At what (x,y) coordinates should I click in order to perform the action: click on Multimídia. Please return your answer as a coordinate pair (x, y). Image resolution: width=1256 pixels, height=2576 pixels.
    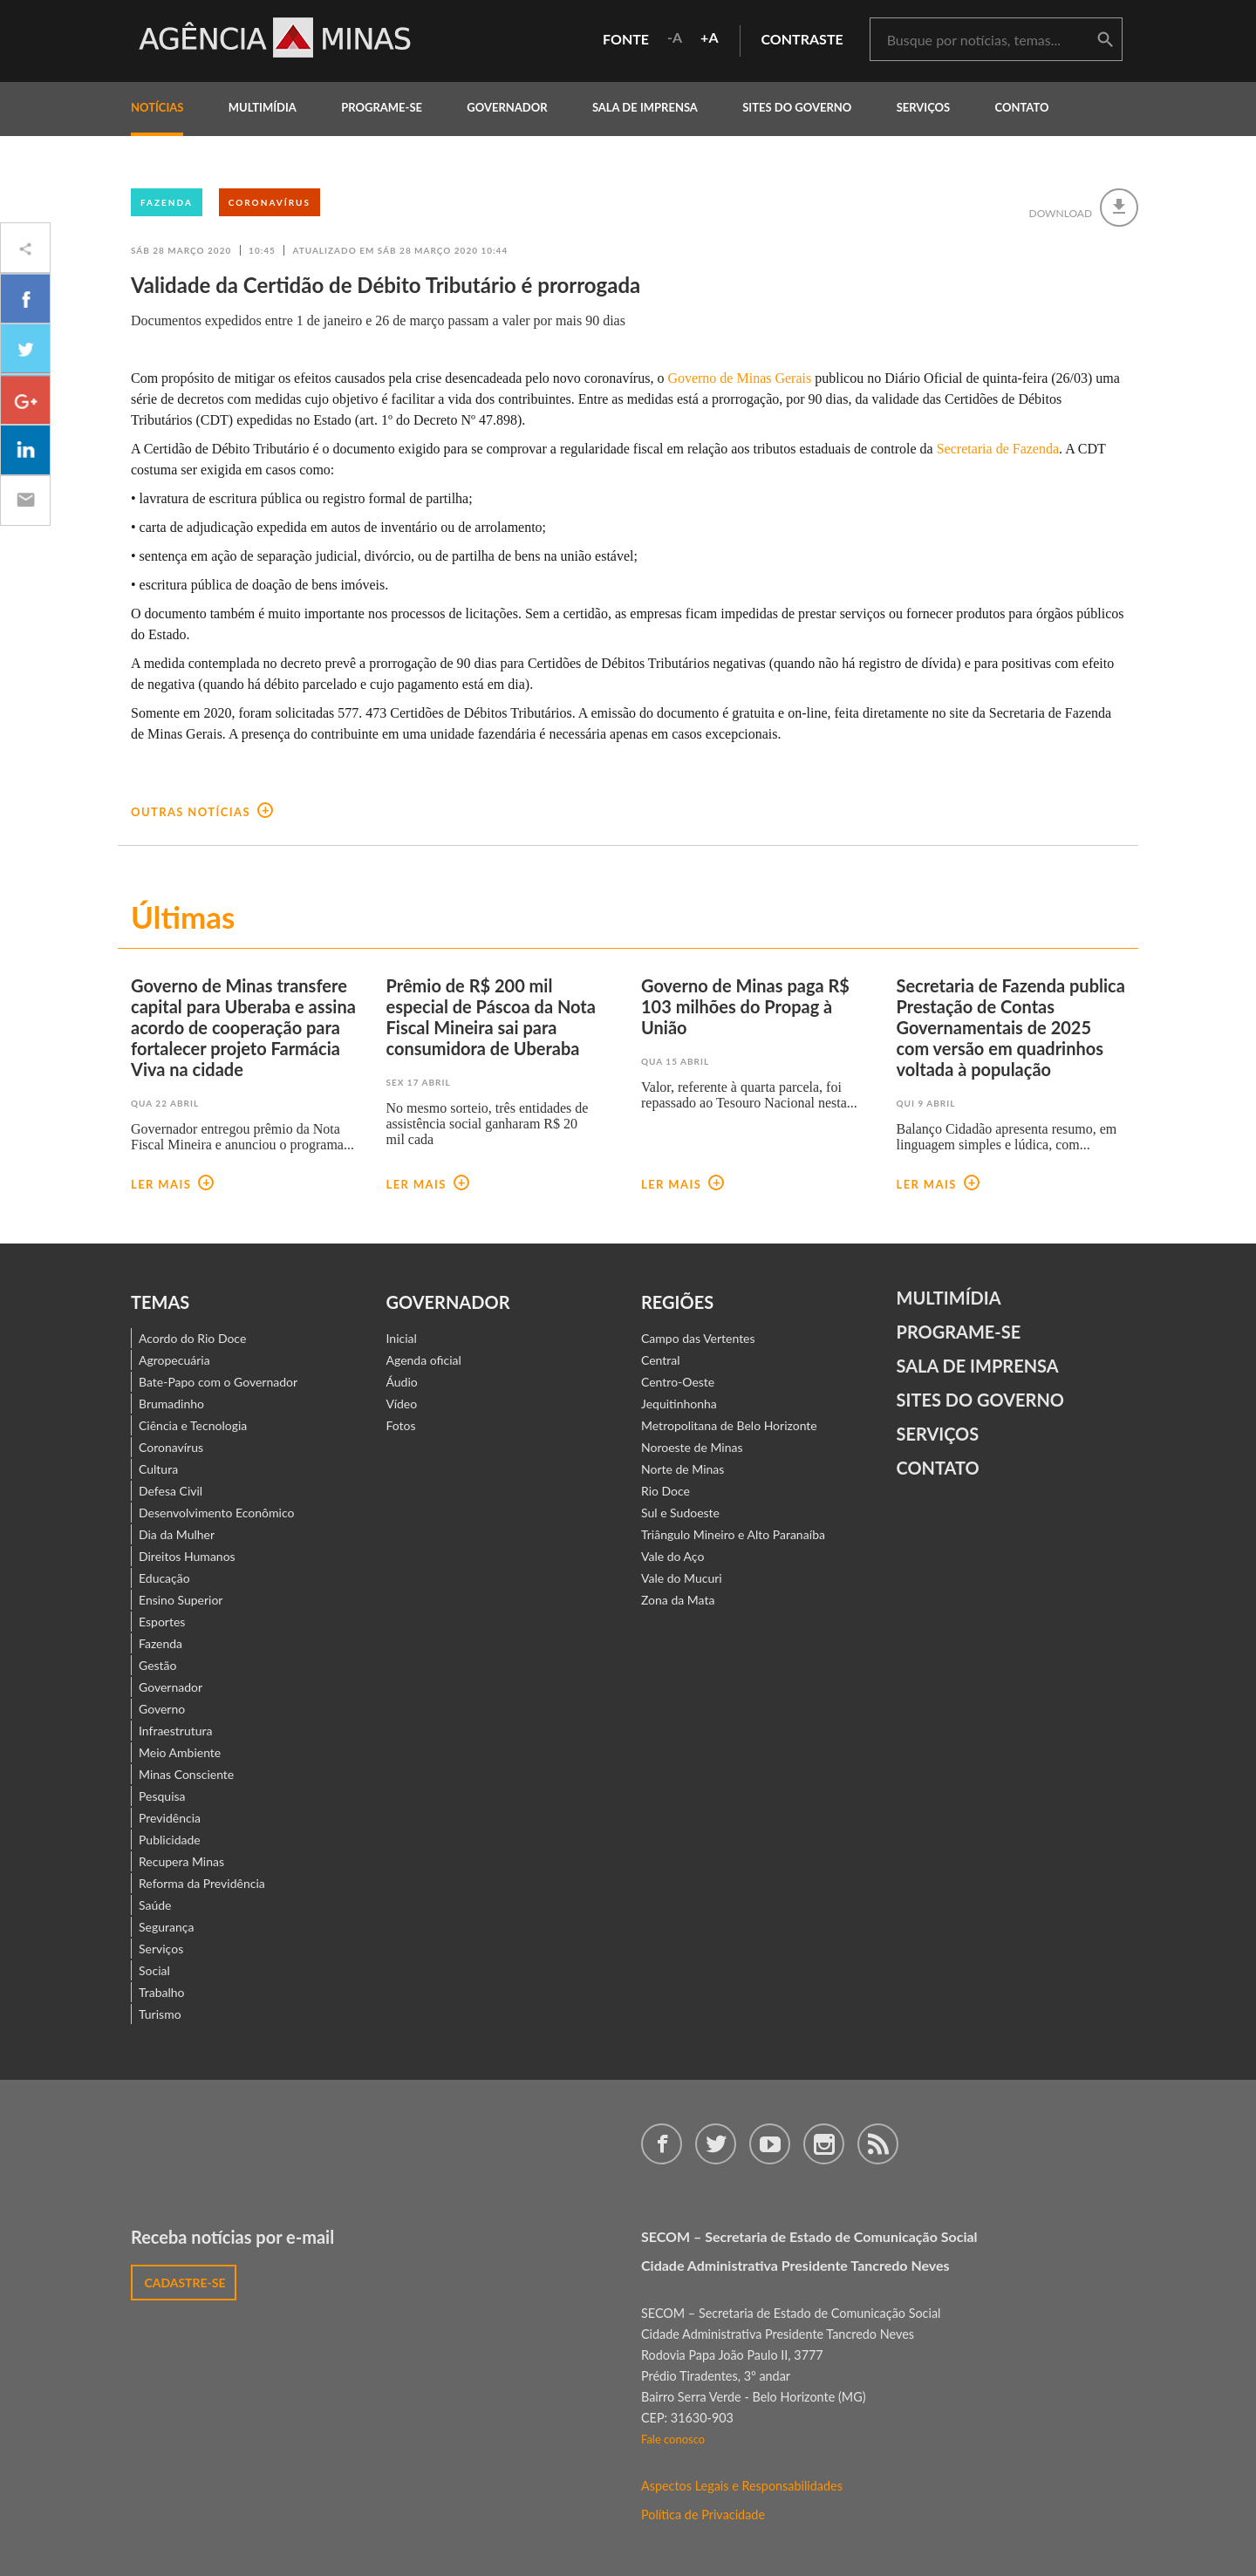
    Looking at the image, I should click on (949, 1297).